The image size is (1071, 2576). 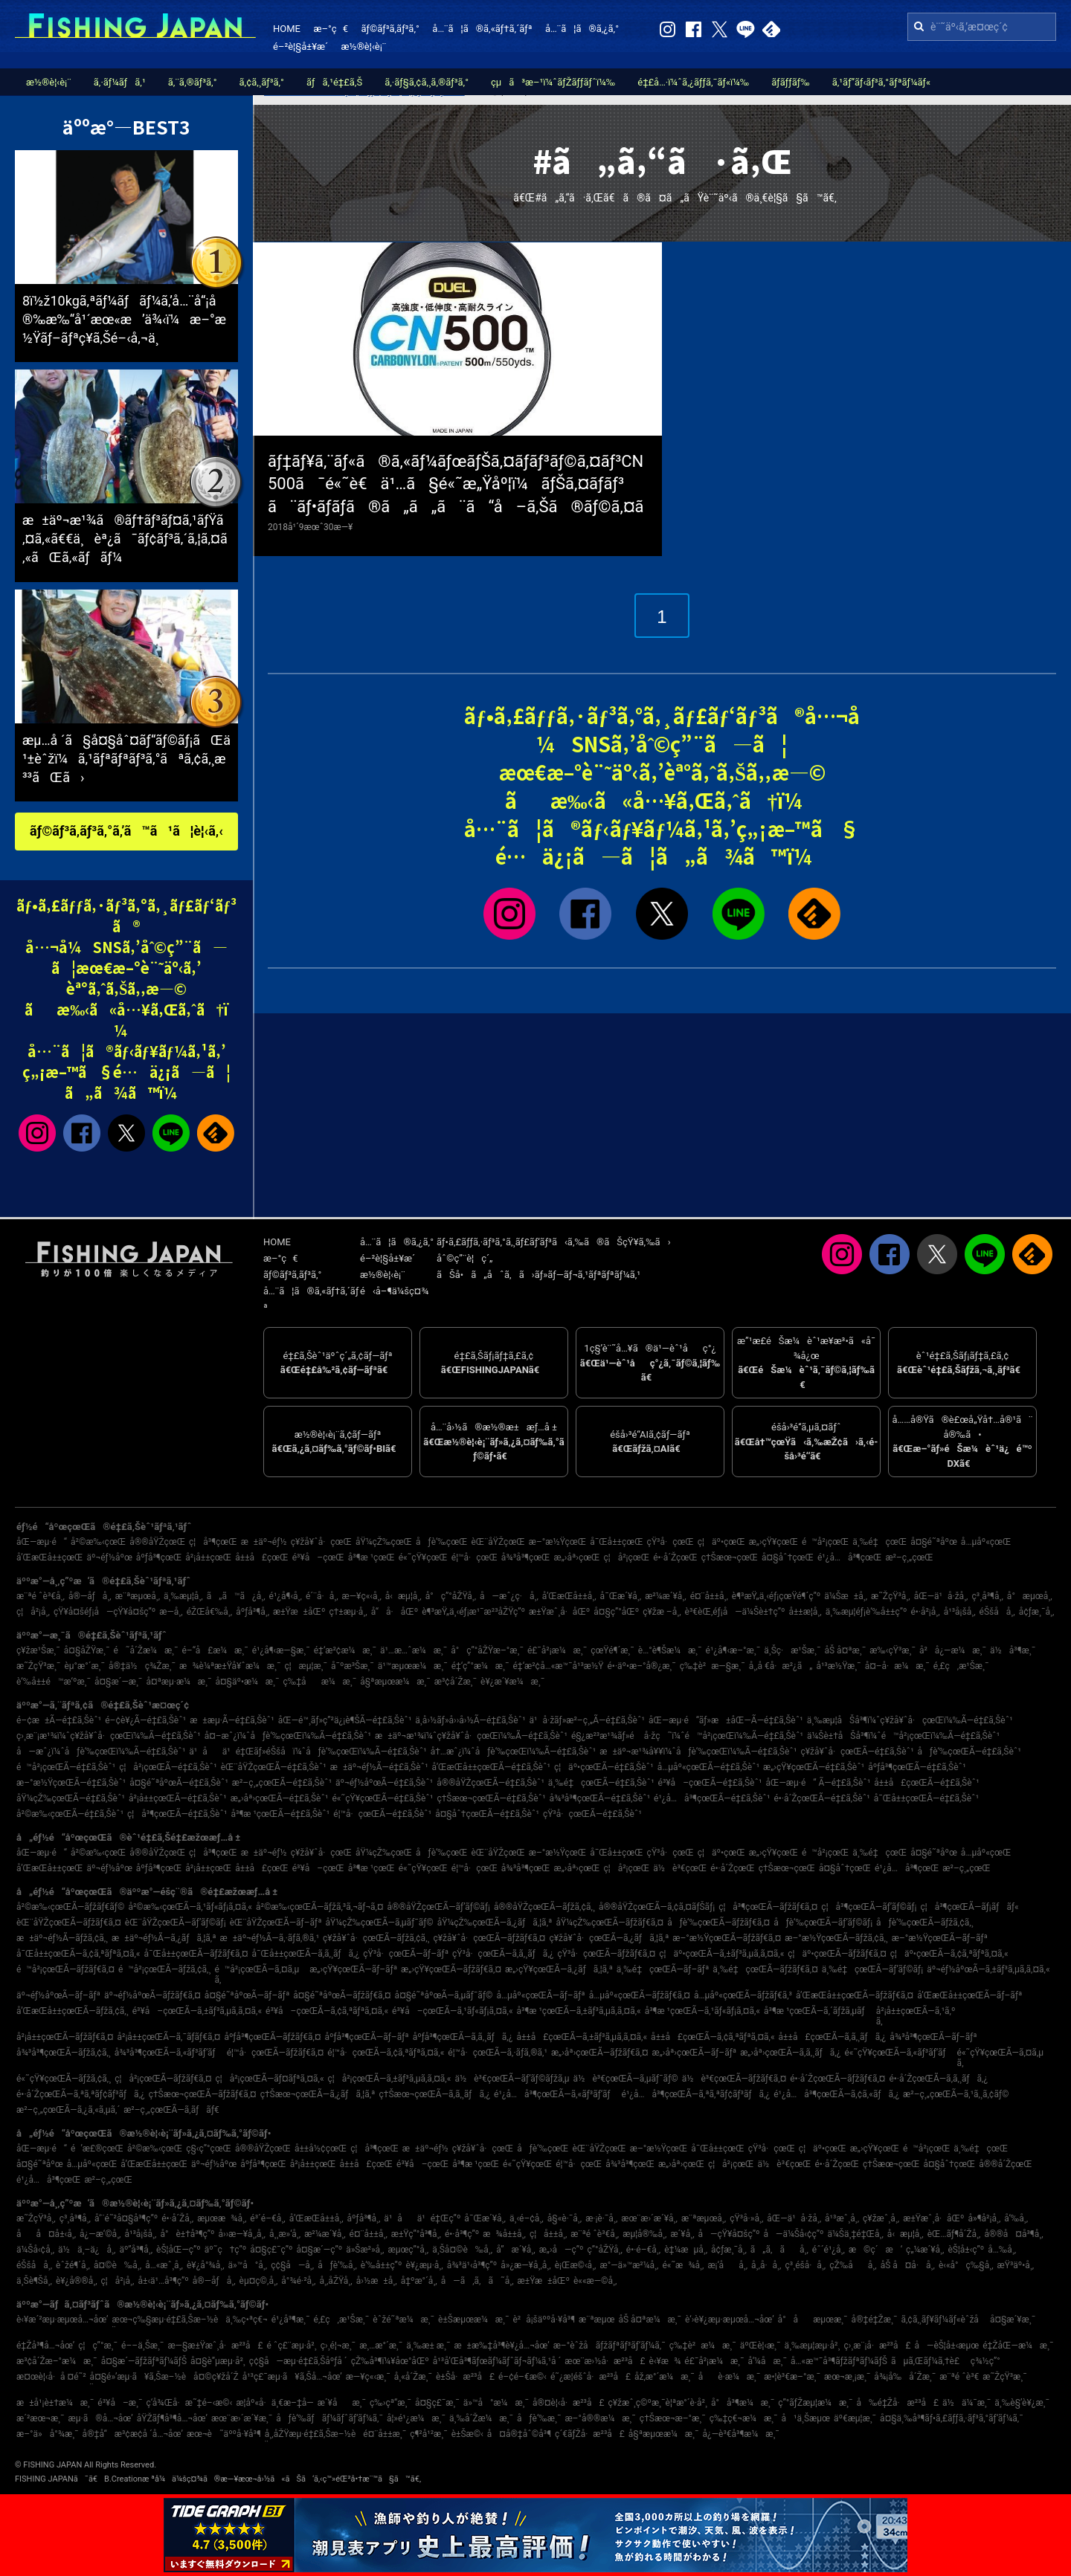 I want to click on é«˜æ¾å¸‚, so click(x=683, y=2265).